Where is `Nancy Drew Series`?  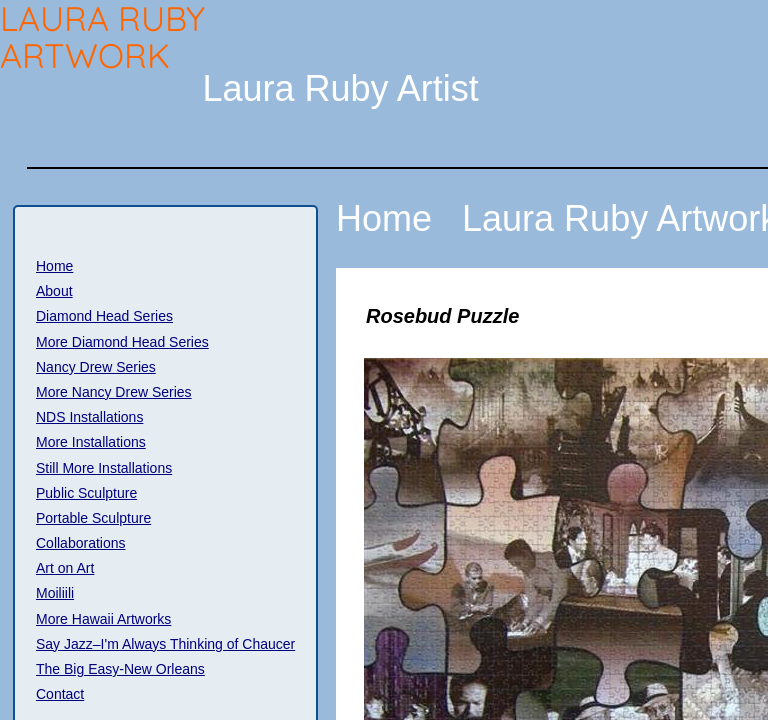
Nancy Drew Series is located at coordinates (96, 367).